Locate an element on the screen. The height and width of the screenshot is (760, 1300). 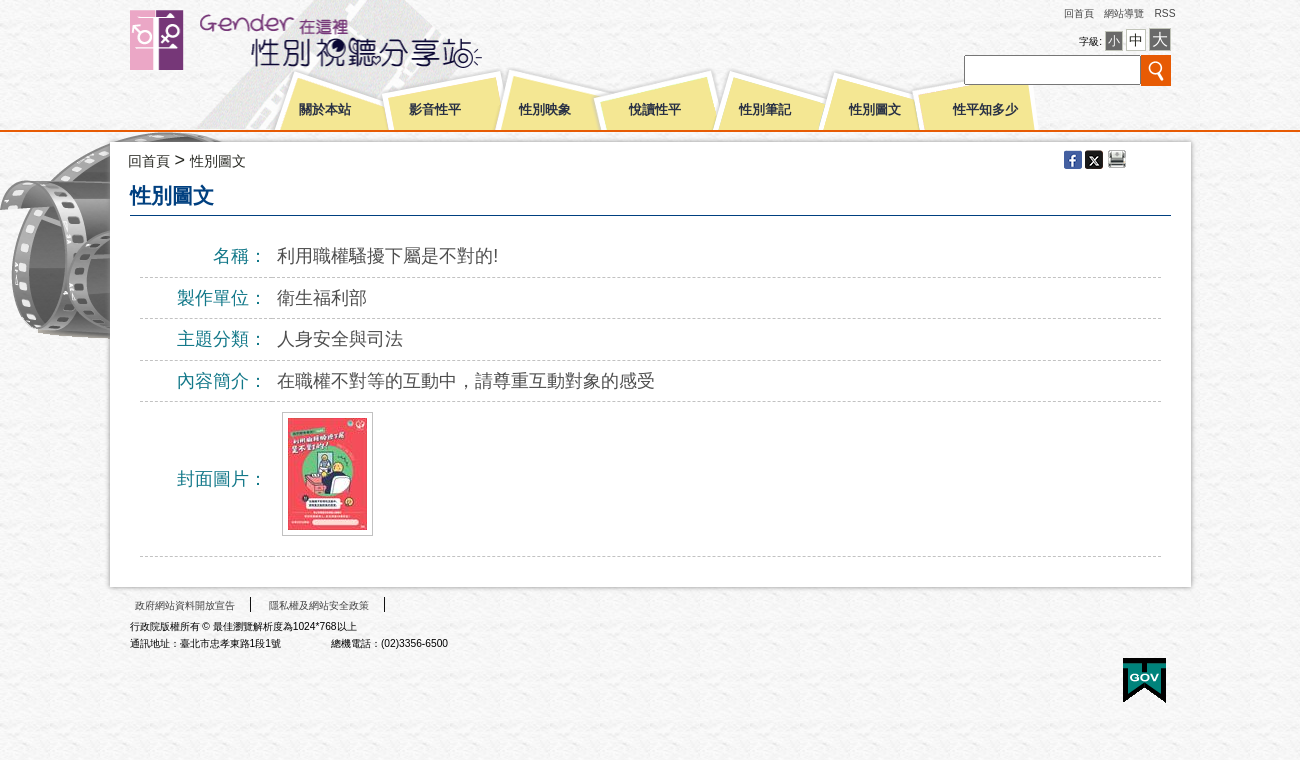
性別圖文 is located at coordinates (875, 110).